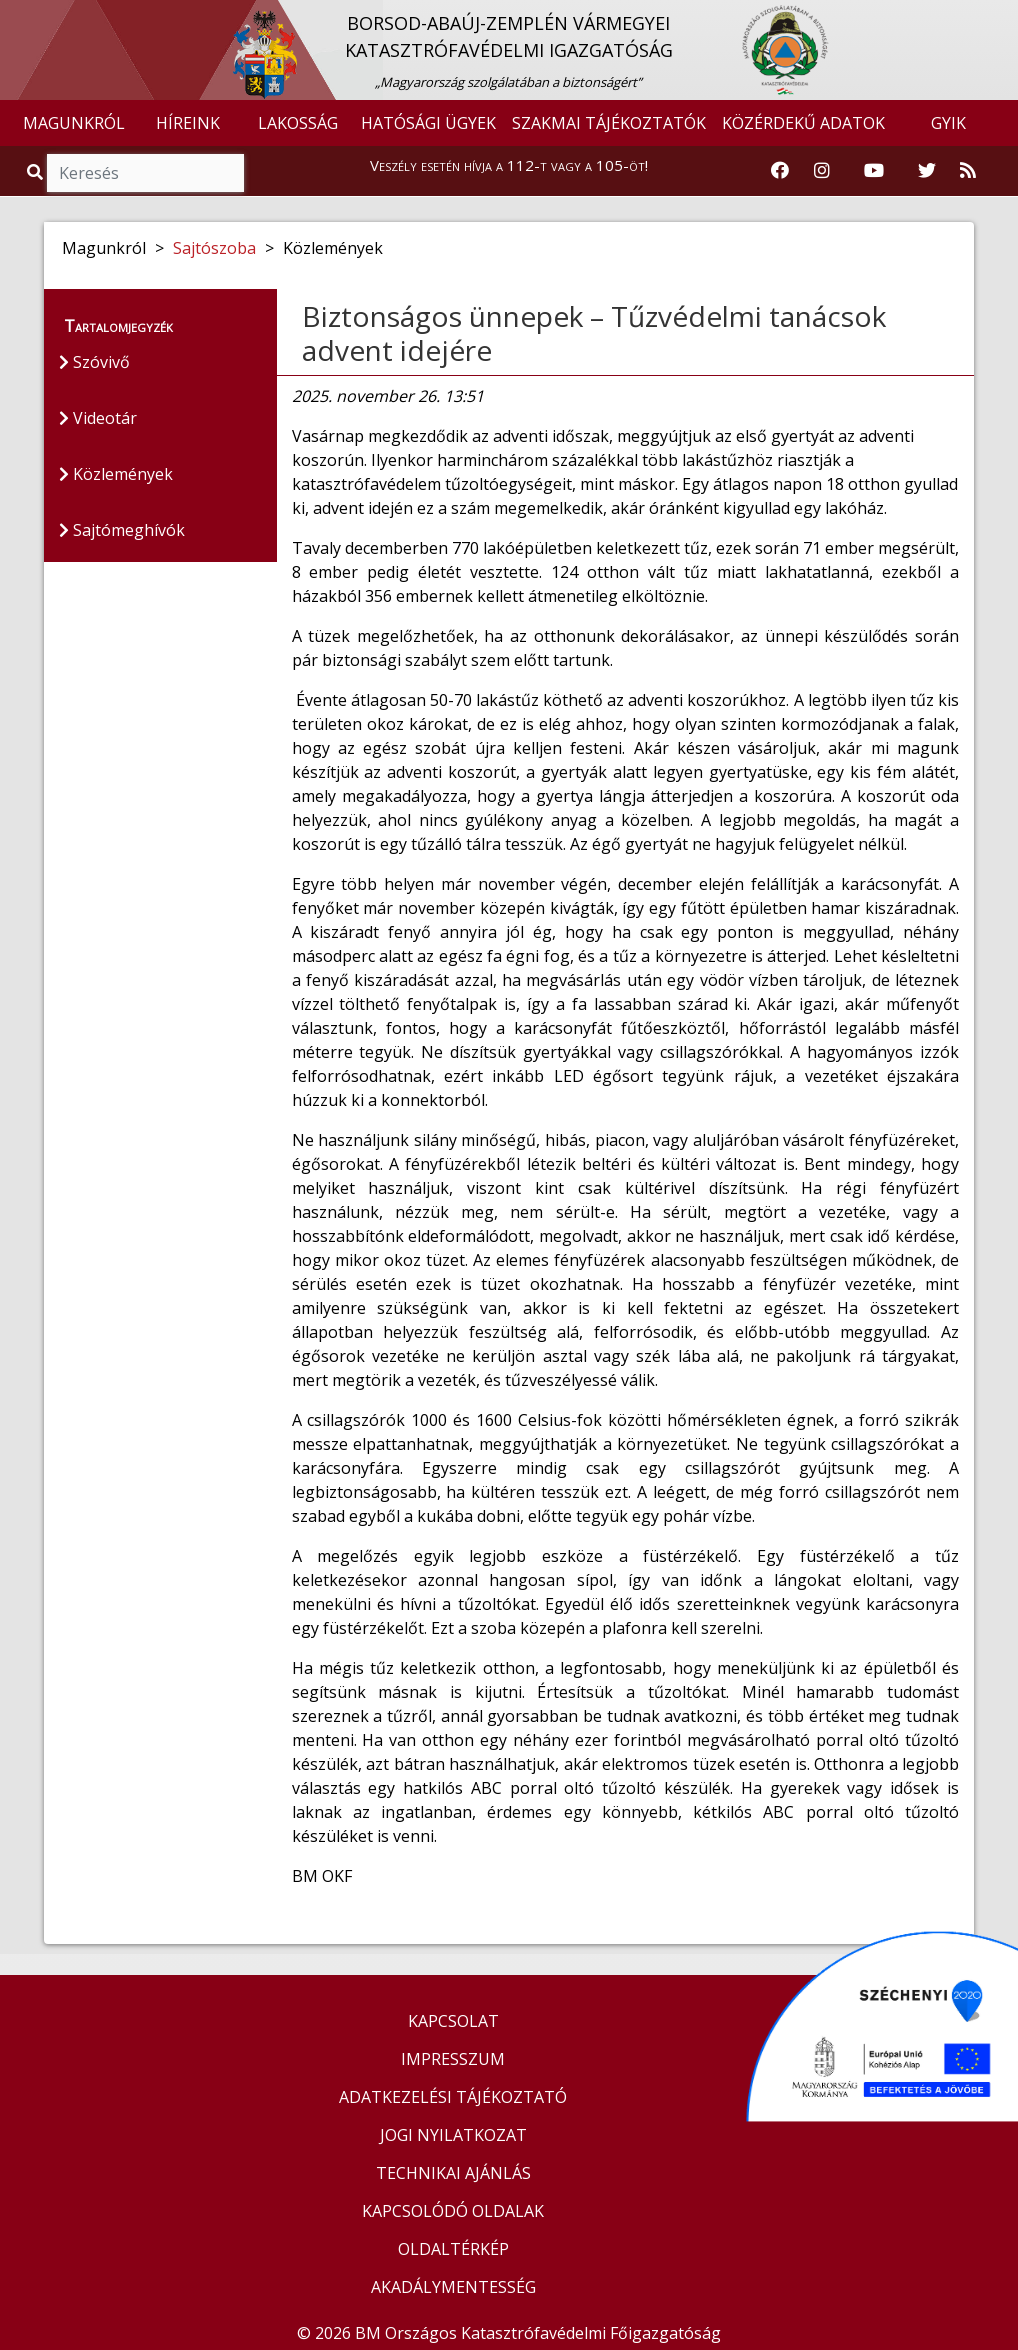 This screenshot has height=2350, width=1018. I want to click on KÖZÉRDEKŰ ADATOK [button], so click(803, 123).